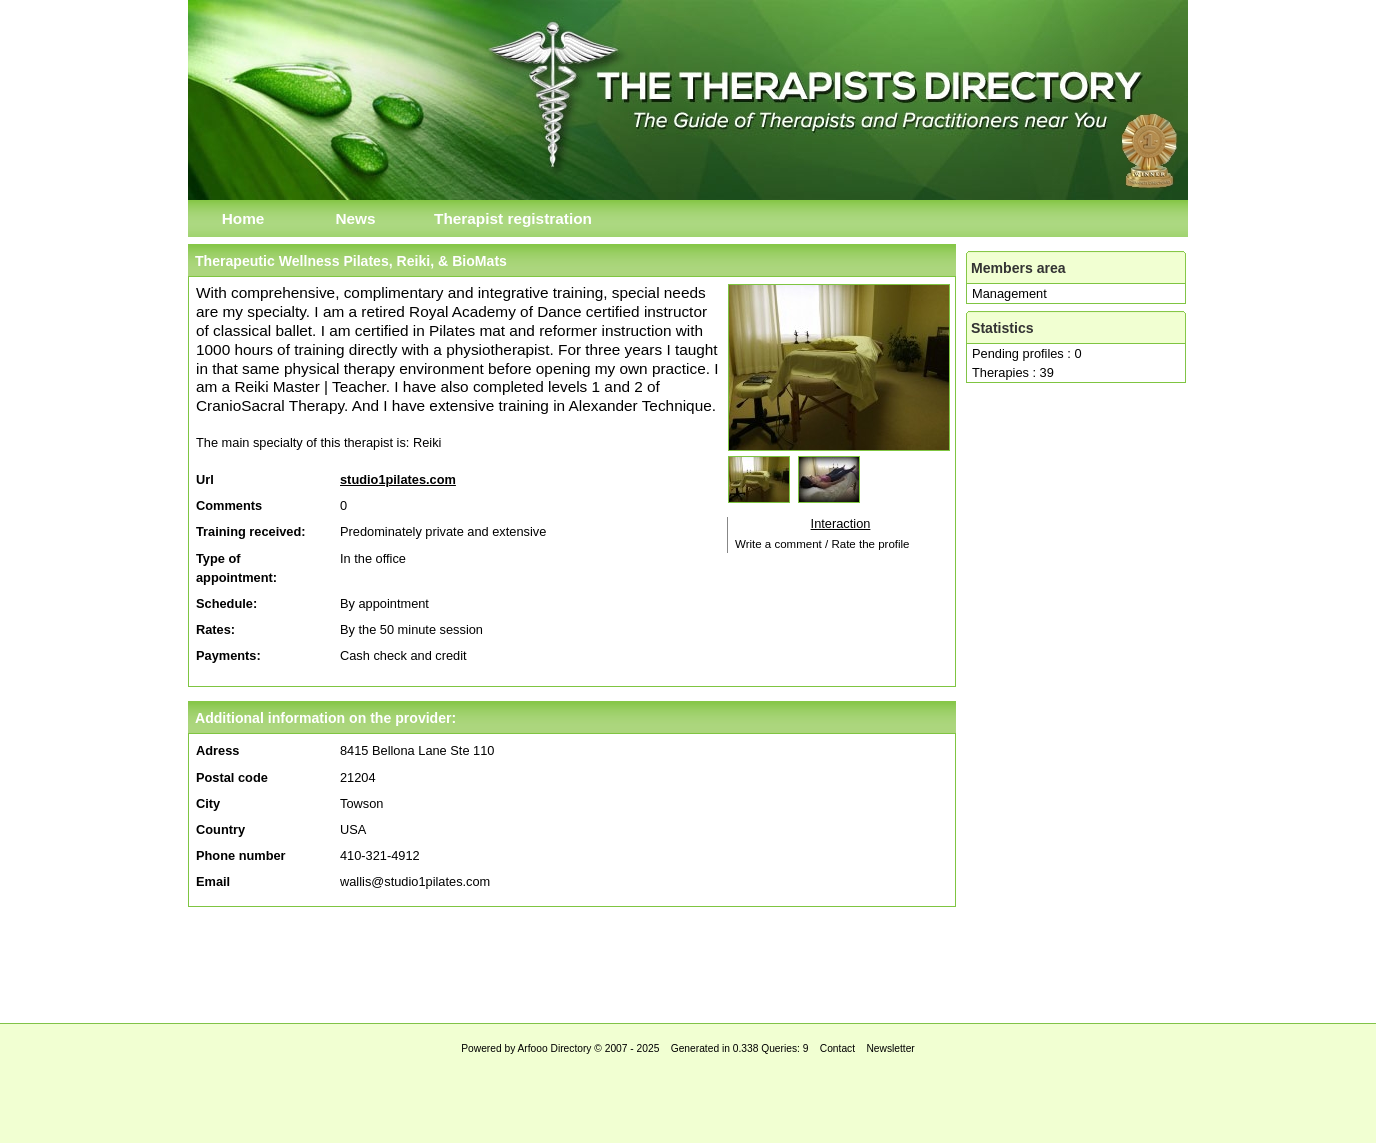 This screenshot has width=1376, height=1143. Describe the element at coordinates (213, 881) in the screenshot. I see `Email` at that location.